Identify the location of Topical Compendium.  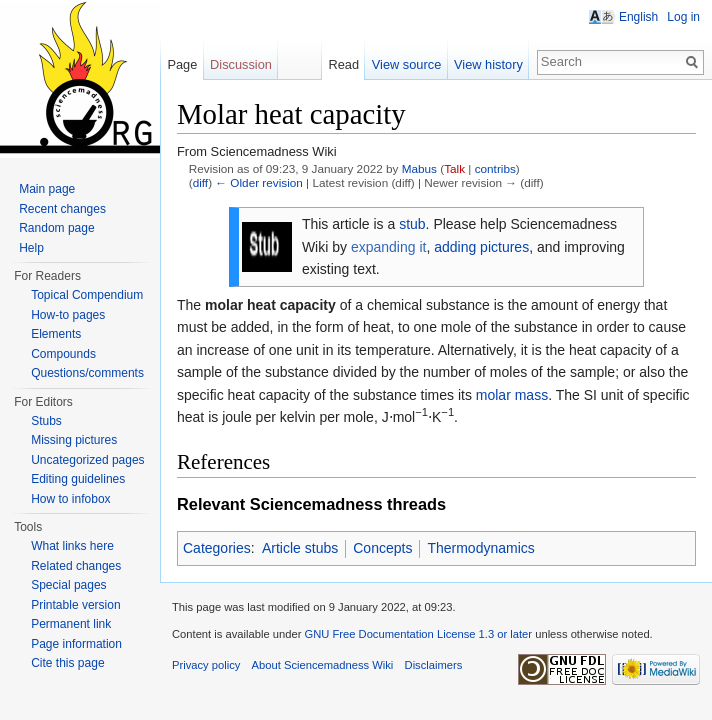
(87, 295).